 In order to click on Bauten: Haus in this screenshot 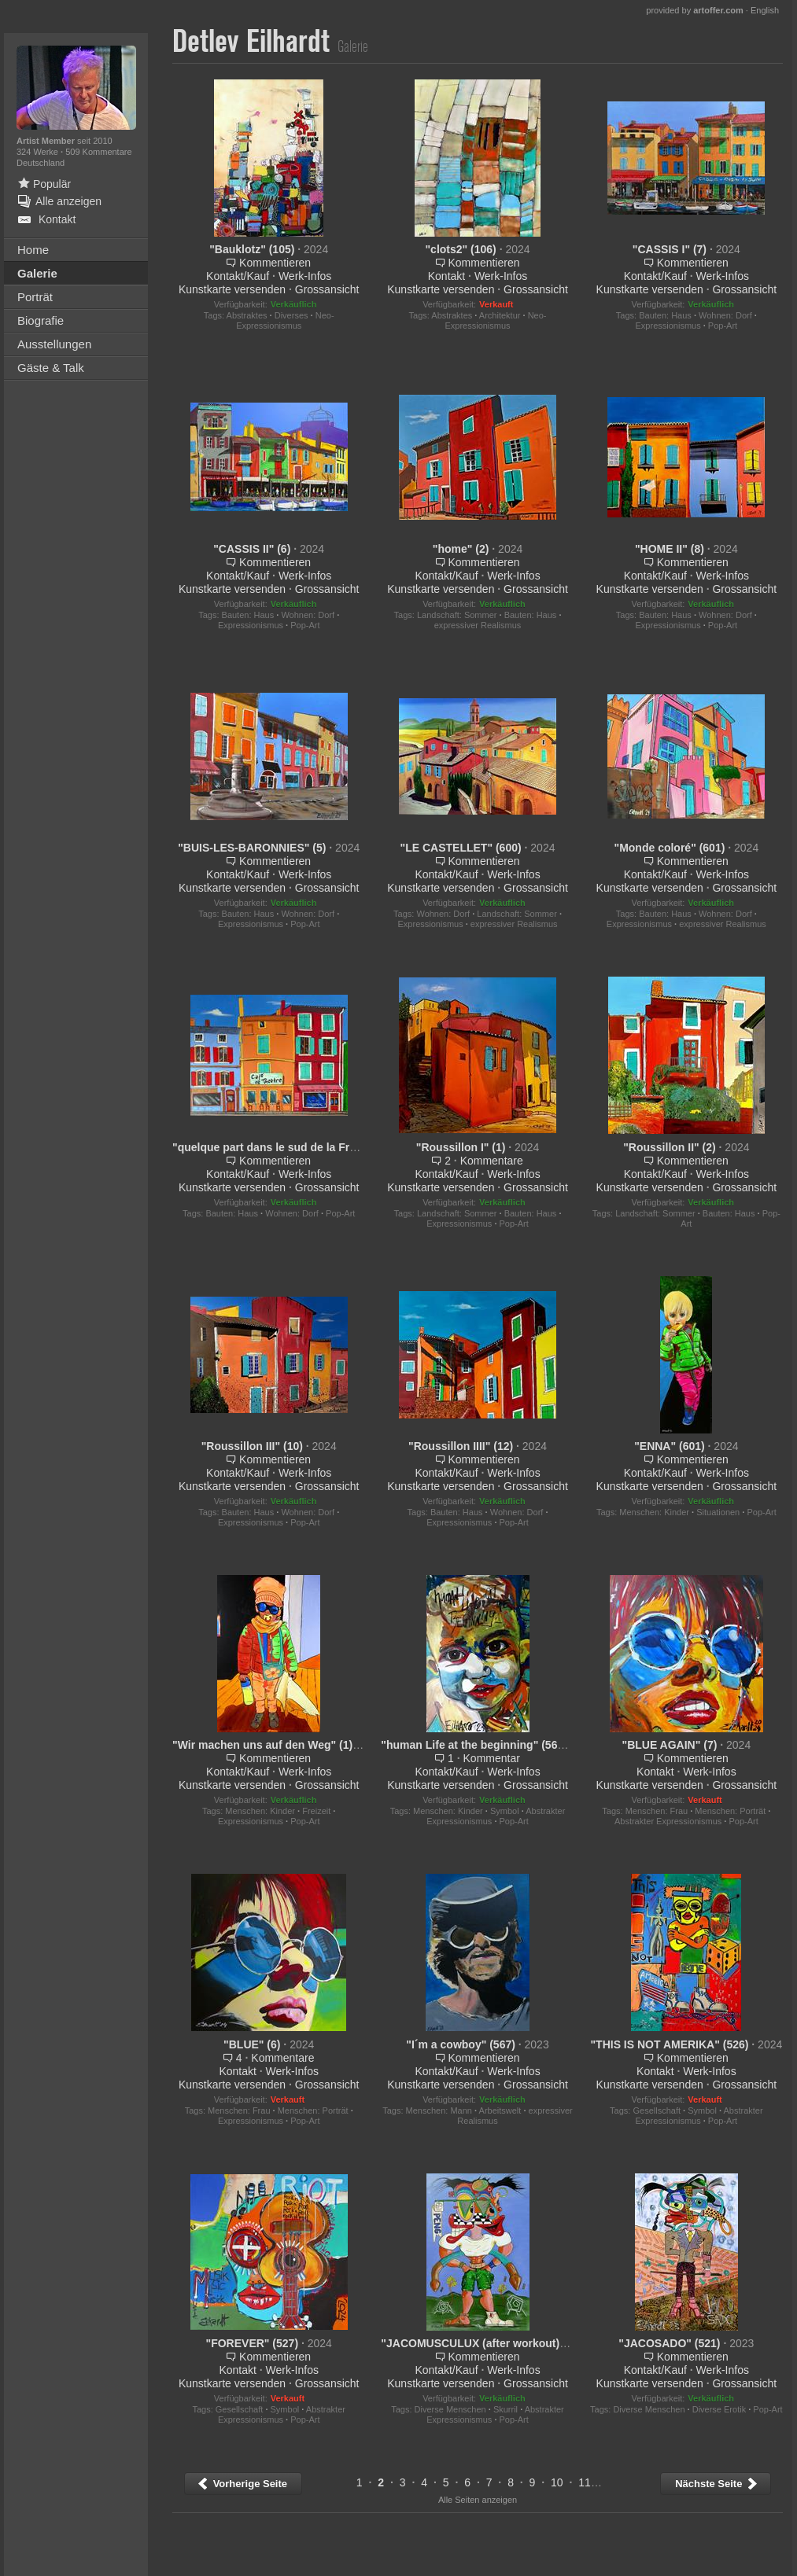, I will do `click(665, 315)`.